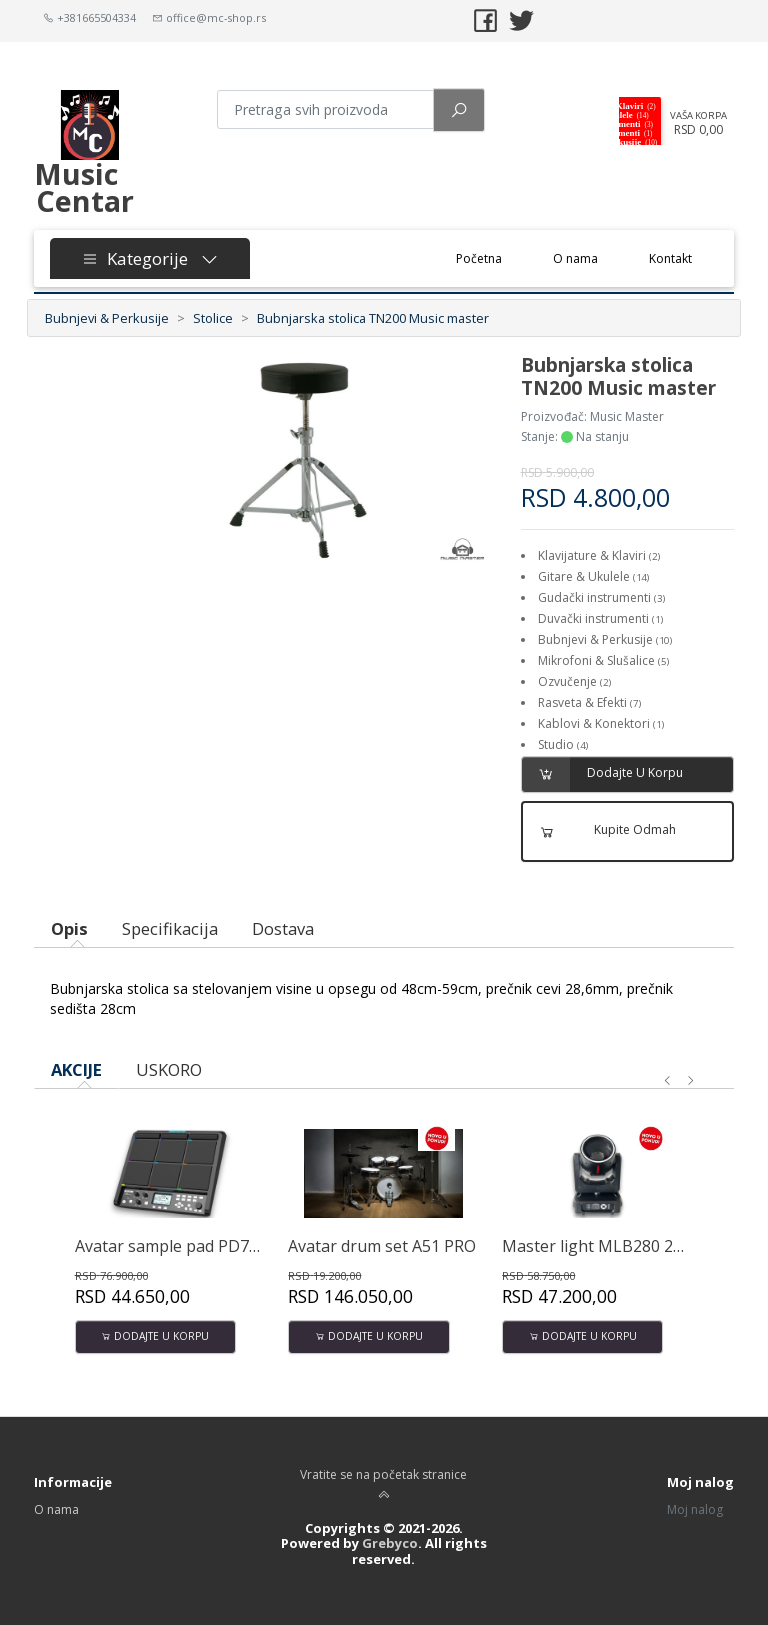 The width and height of the screenshot is (768, 1625). Describe the element at coordinates (283, 928) in the screenshot. I see `Dostava [tab]` at that location.